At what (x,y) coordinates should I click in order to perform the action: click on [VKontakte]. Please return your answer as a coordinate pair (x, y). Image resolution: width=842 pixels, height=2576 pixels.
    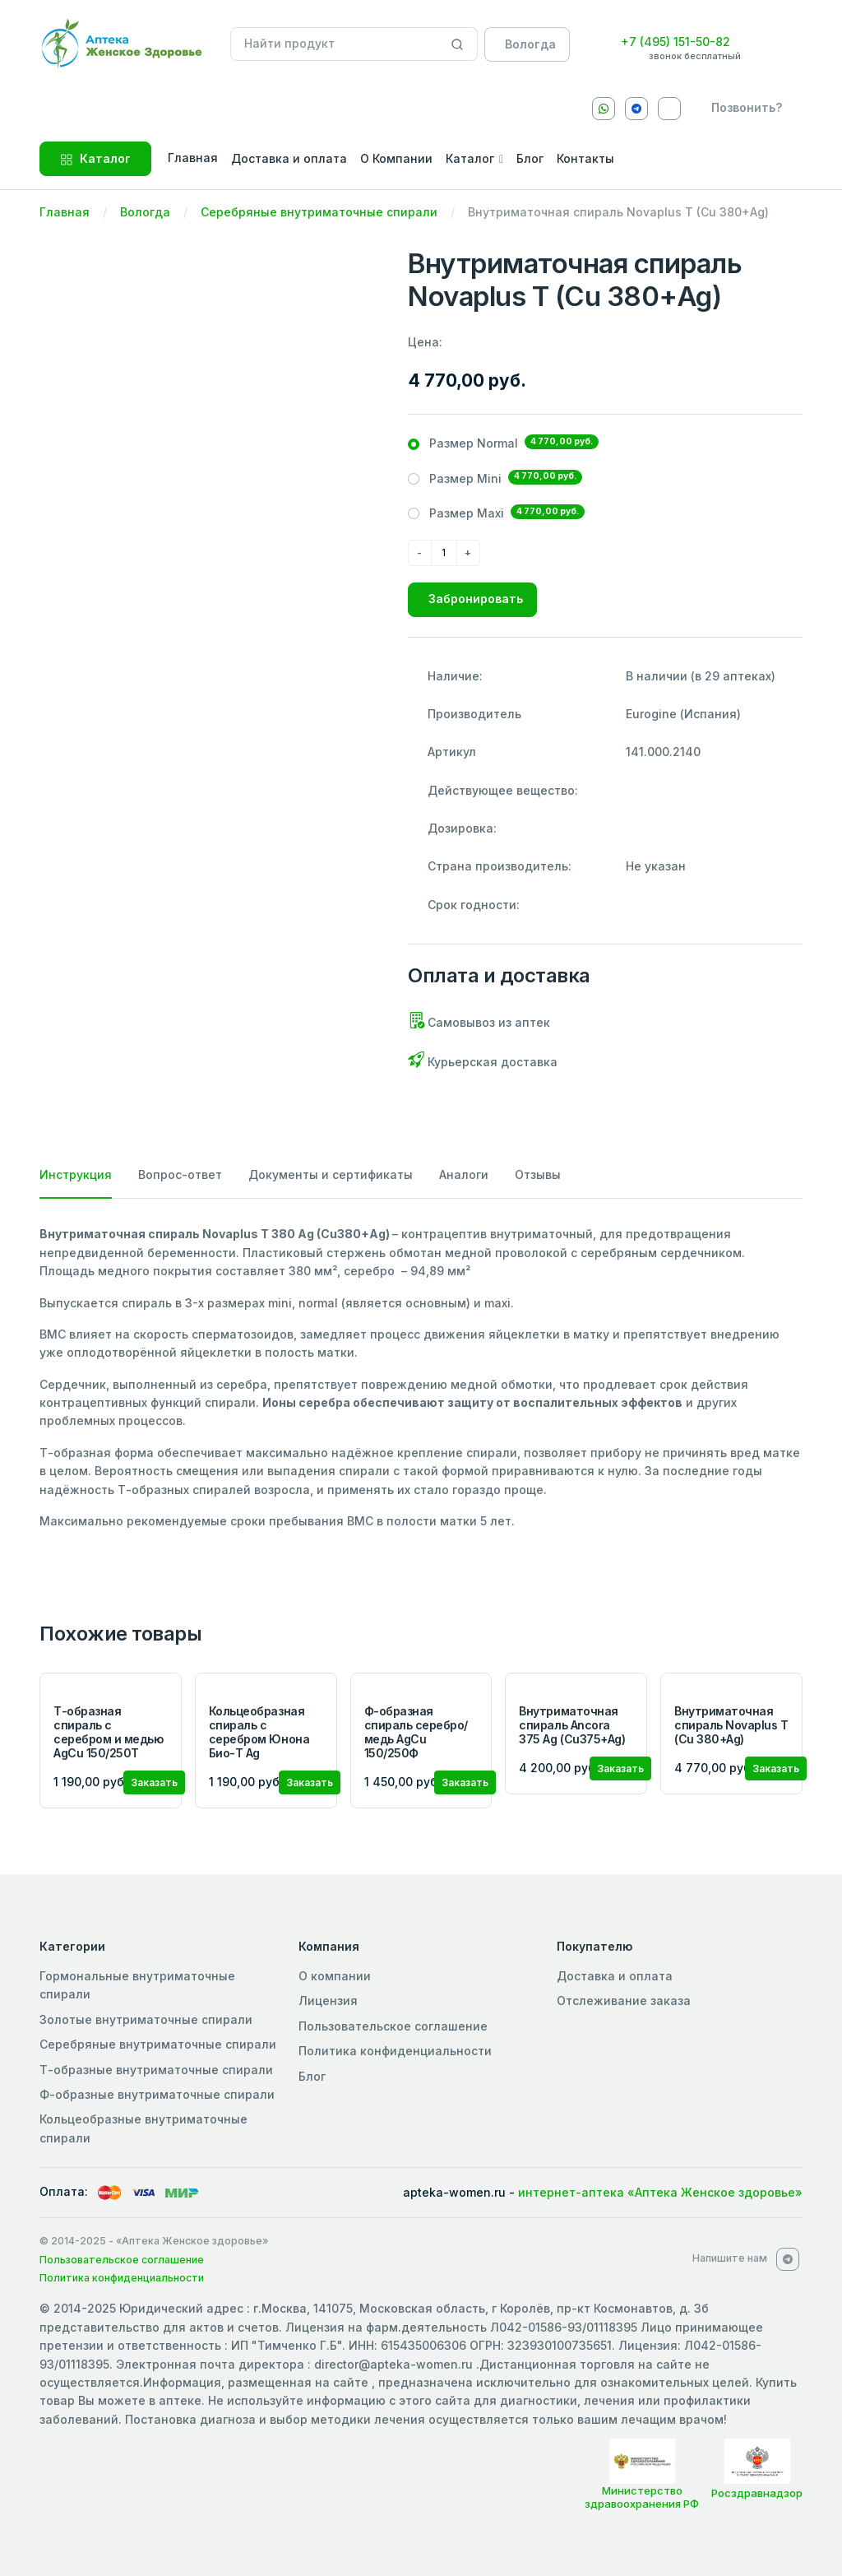
    Looking at the image, I should click on (669, 108).